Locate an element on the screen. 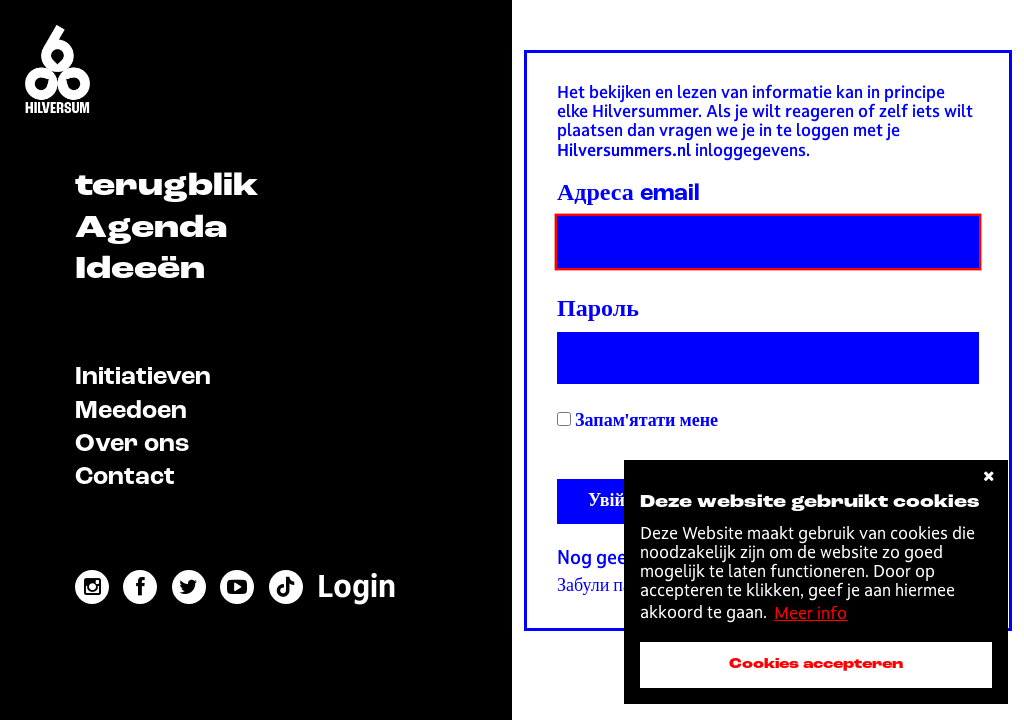 This screenshot has width=1024, height=720. [Home] is located at coordinates (57, 71).